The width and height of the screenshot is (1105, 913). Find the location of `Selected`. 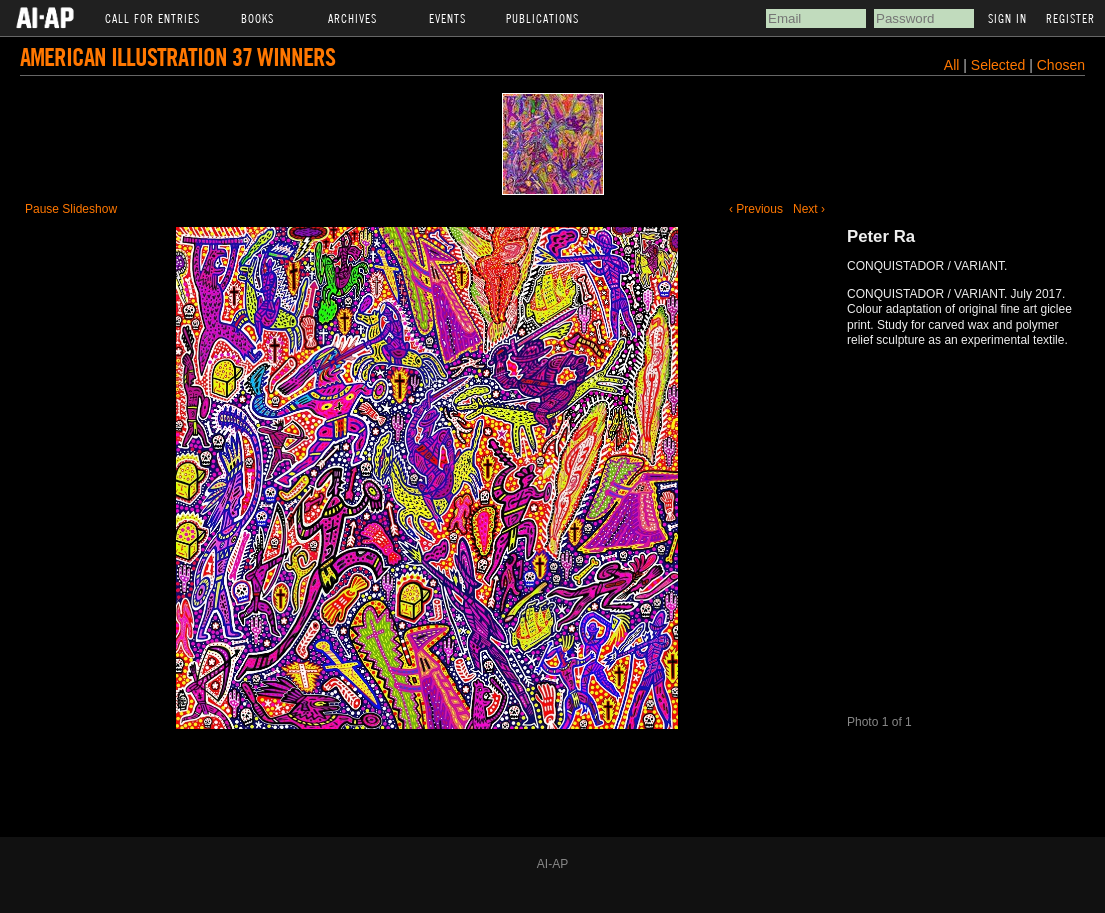

Selected is located at coordinates (1000, 65).